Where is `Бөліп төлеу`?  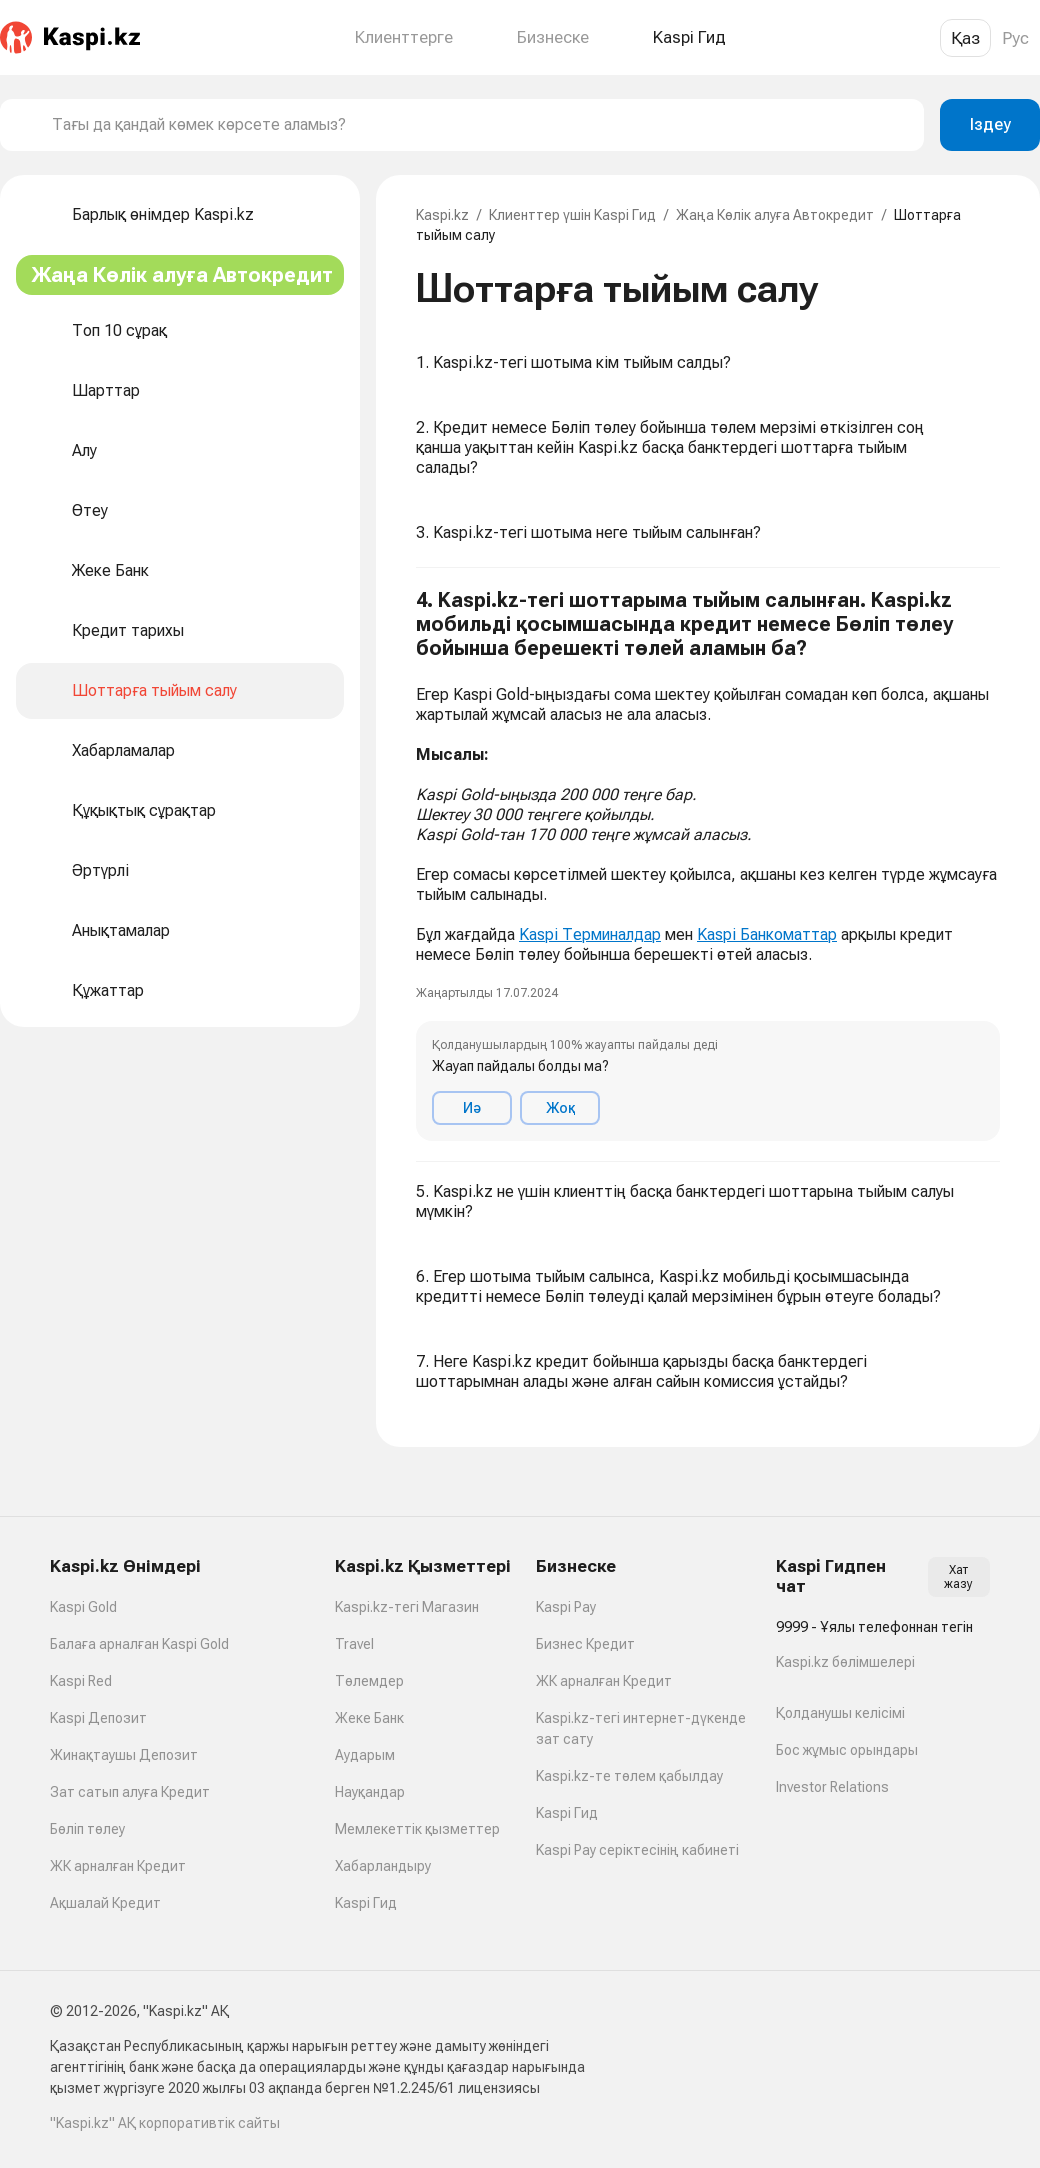 Бөліп төлеу is located at coordinates (87, 1829).